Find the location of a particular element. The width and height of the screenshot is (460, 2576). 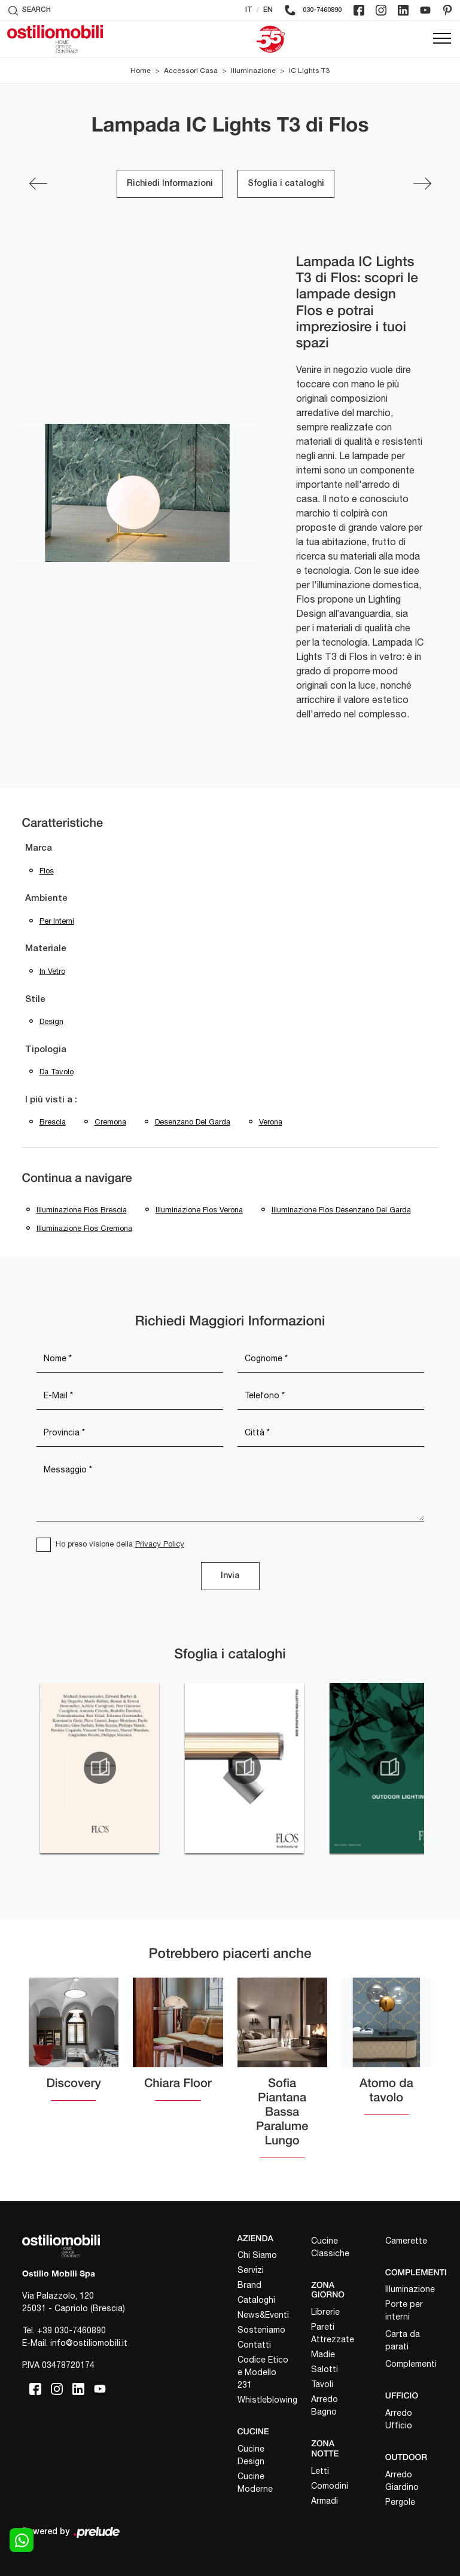

Brand is located at coordinates (249, 2285).